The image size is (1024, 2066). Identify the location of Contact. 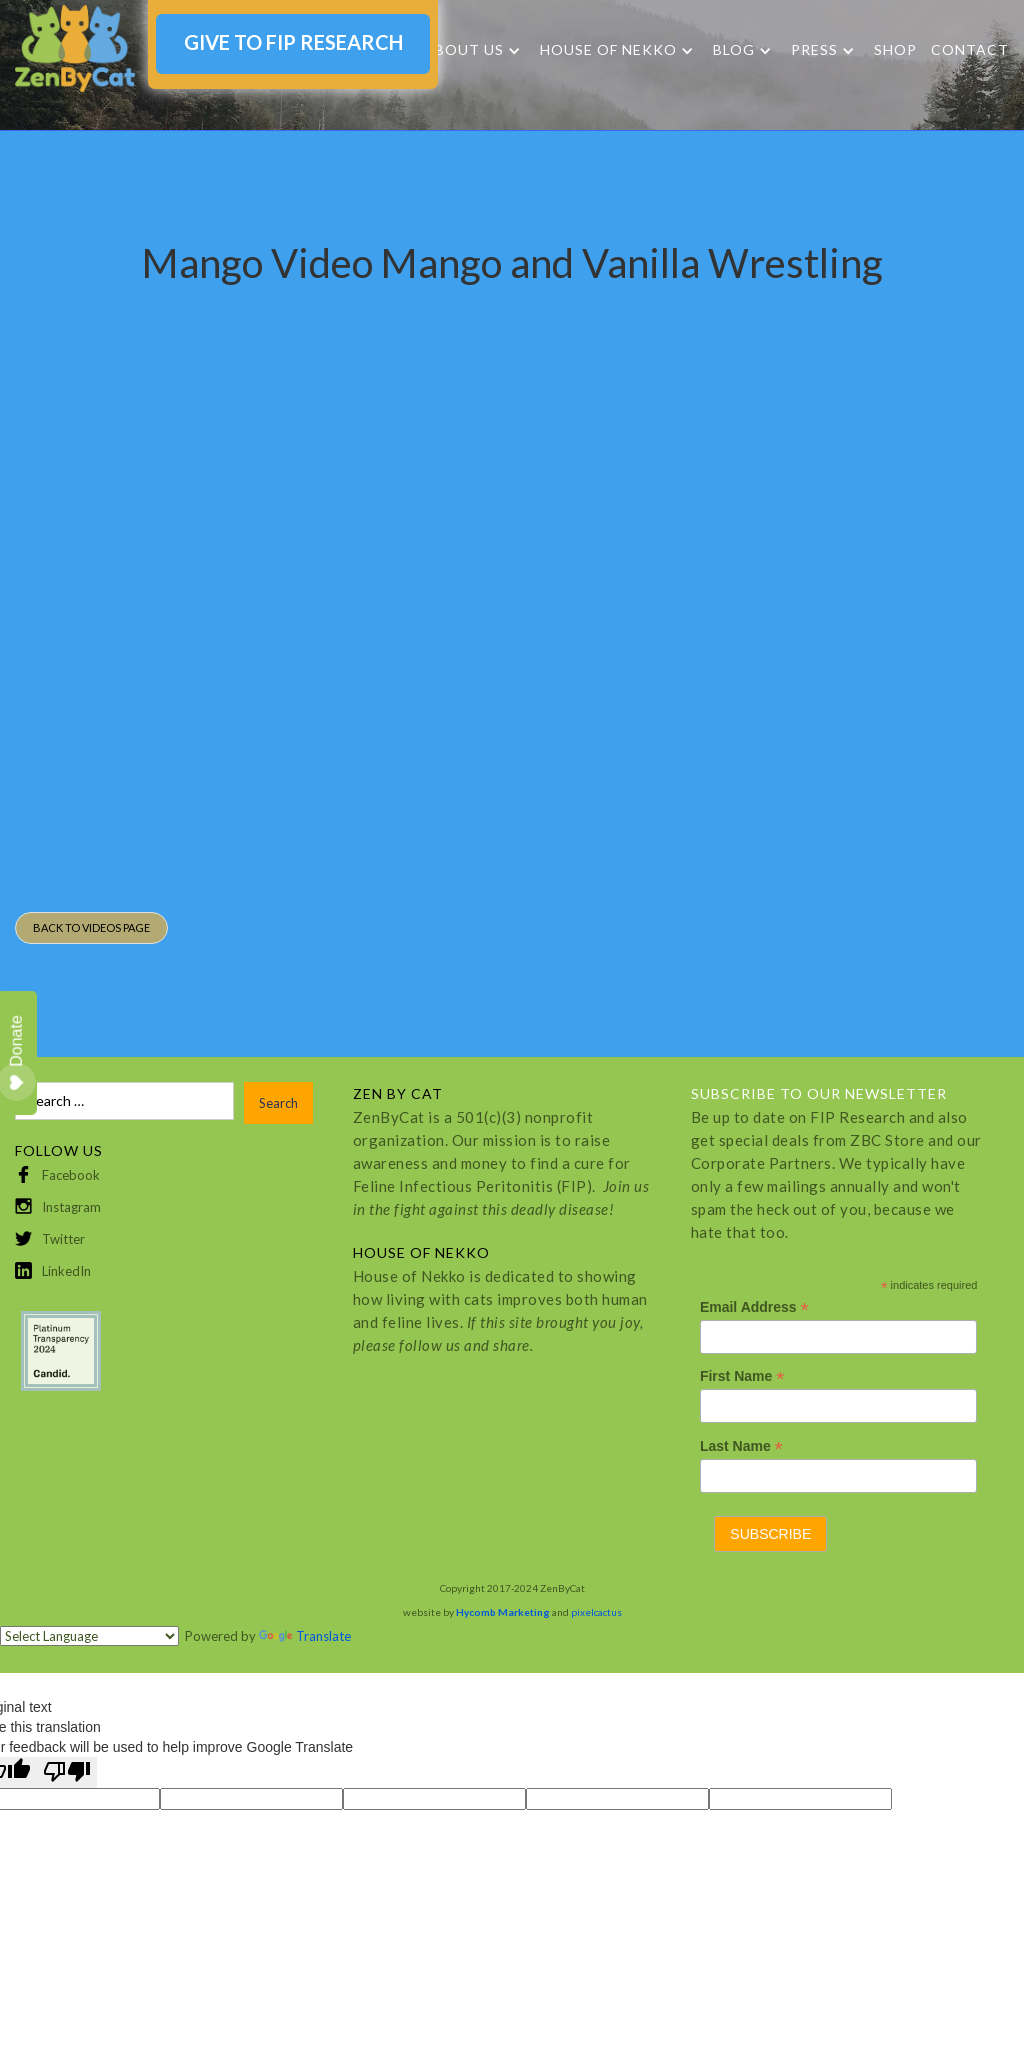
(970, 49).